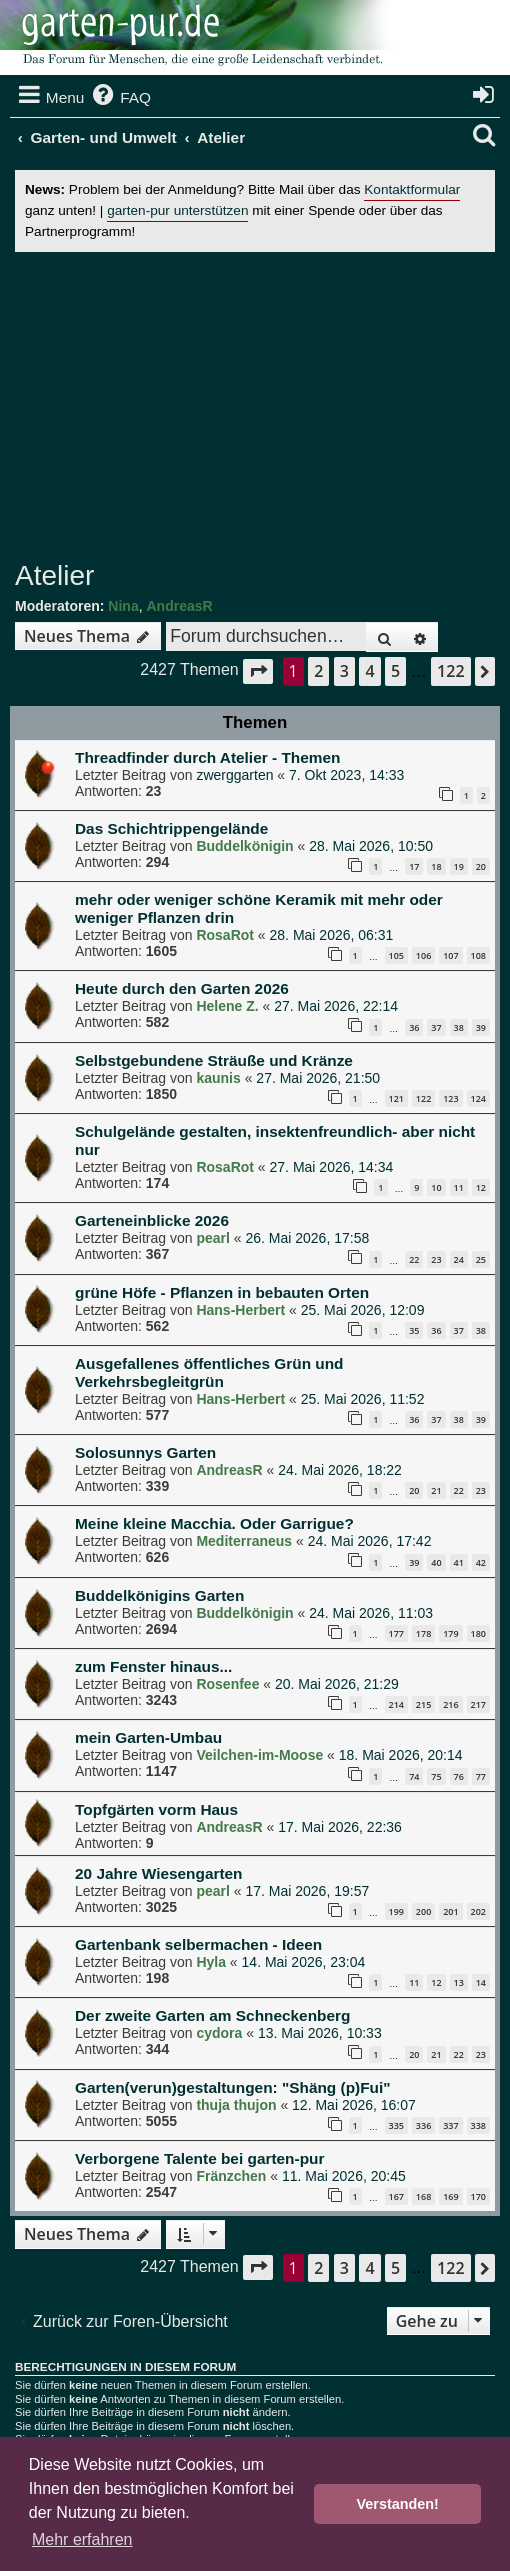 This screenshot has height=2571, width=510. I want to click on RosaRot, so click(225, 935).